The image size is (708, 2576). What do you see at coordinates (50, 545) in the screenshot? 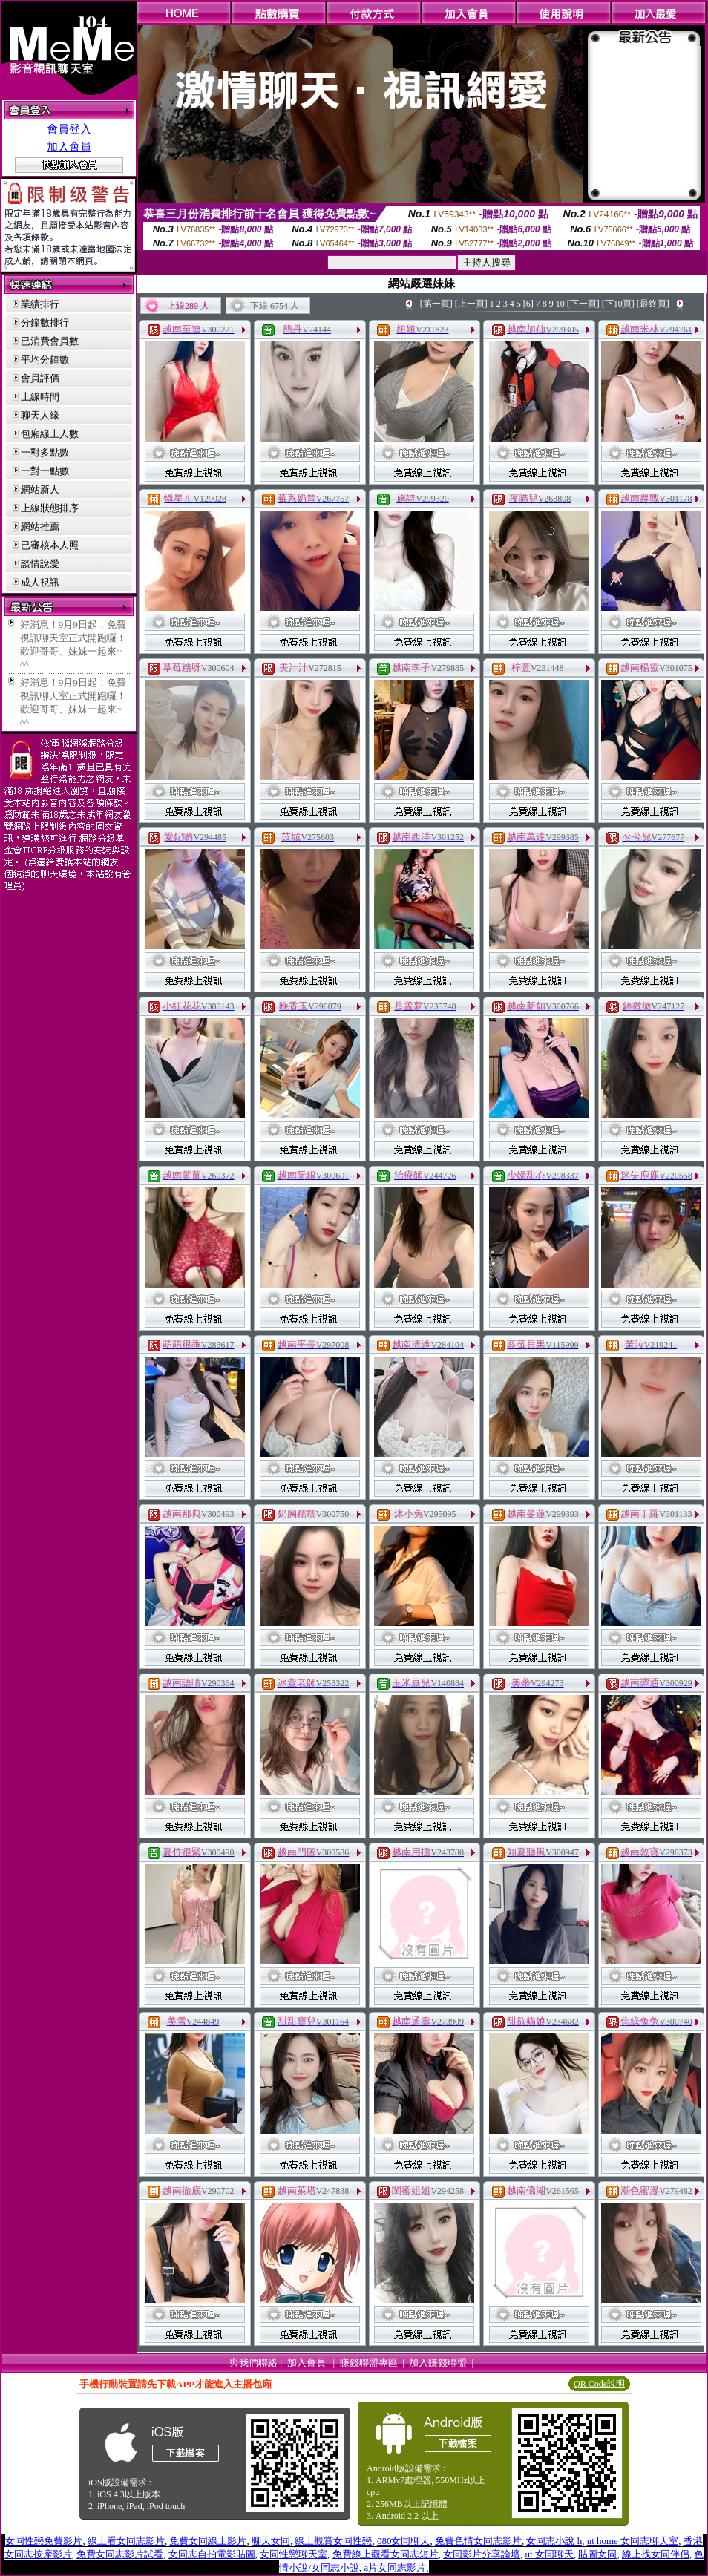
I see `已審核本人照` at bounding box center [50, 545].